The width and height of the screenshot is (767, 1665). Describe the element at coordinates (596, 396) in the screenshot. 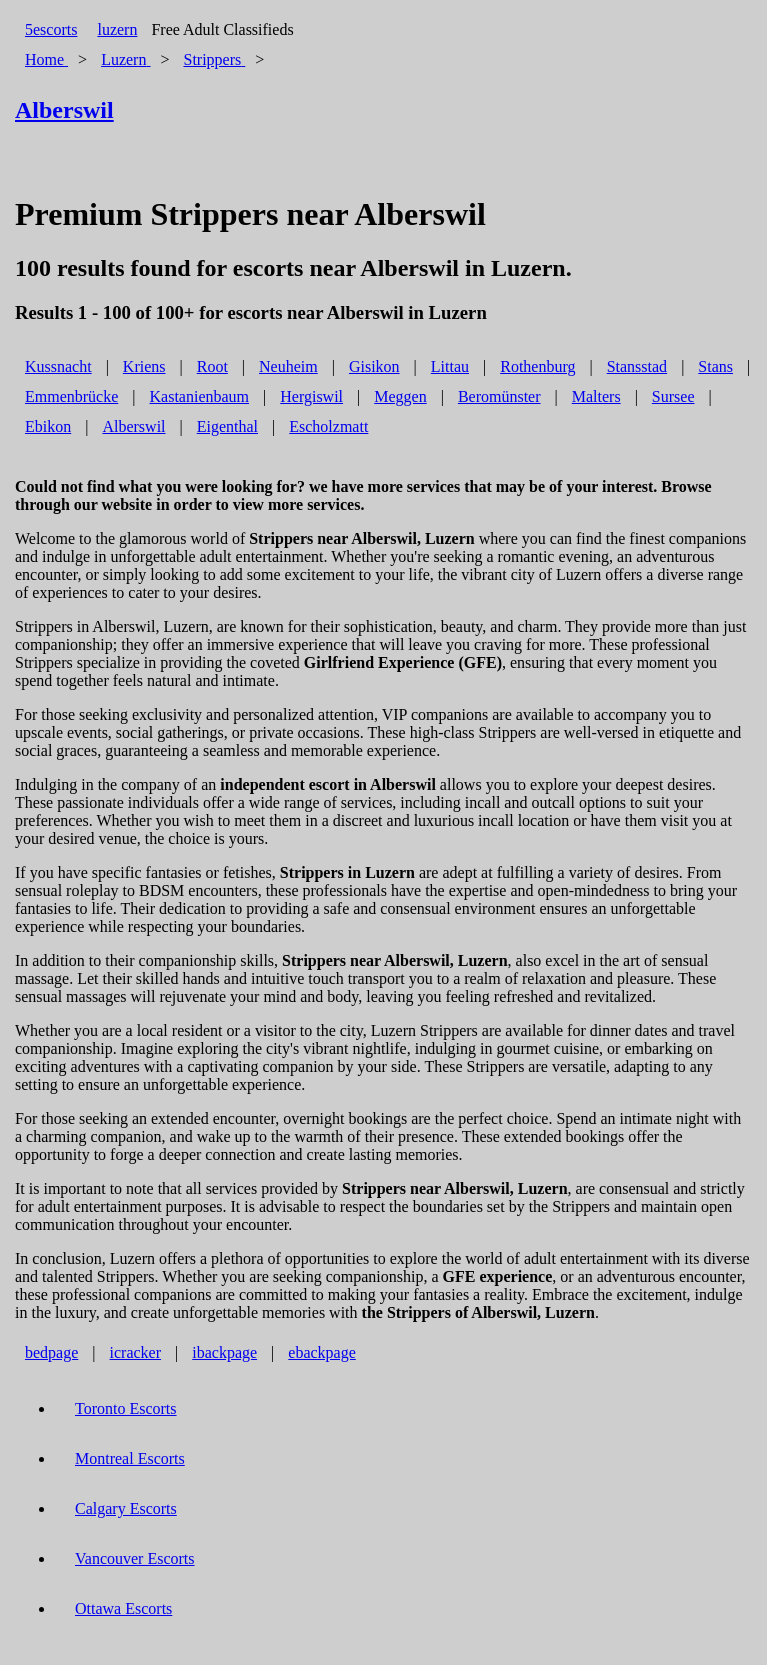

I see `Malters` at that location.